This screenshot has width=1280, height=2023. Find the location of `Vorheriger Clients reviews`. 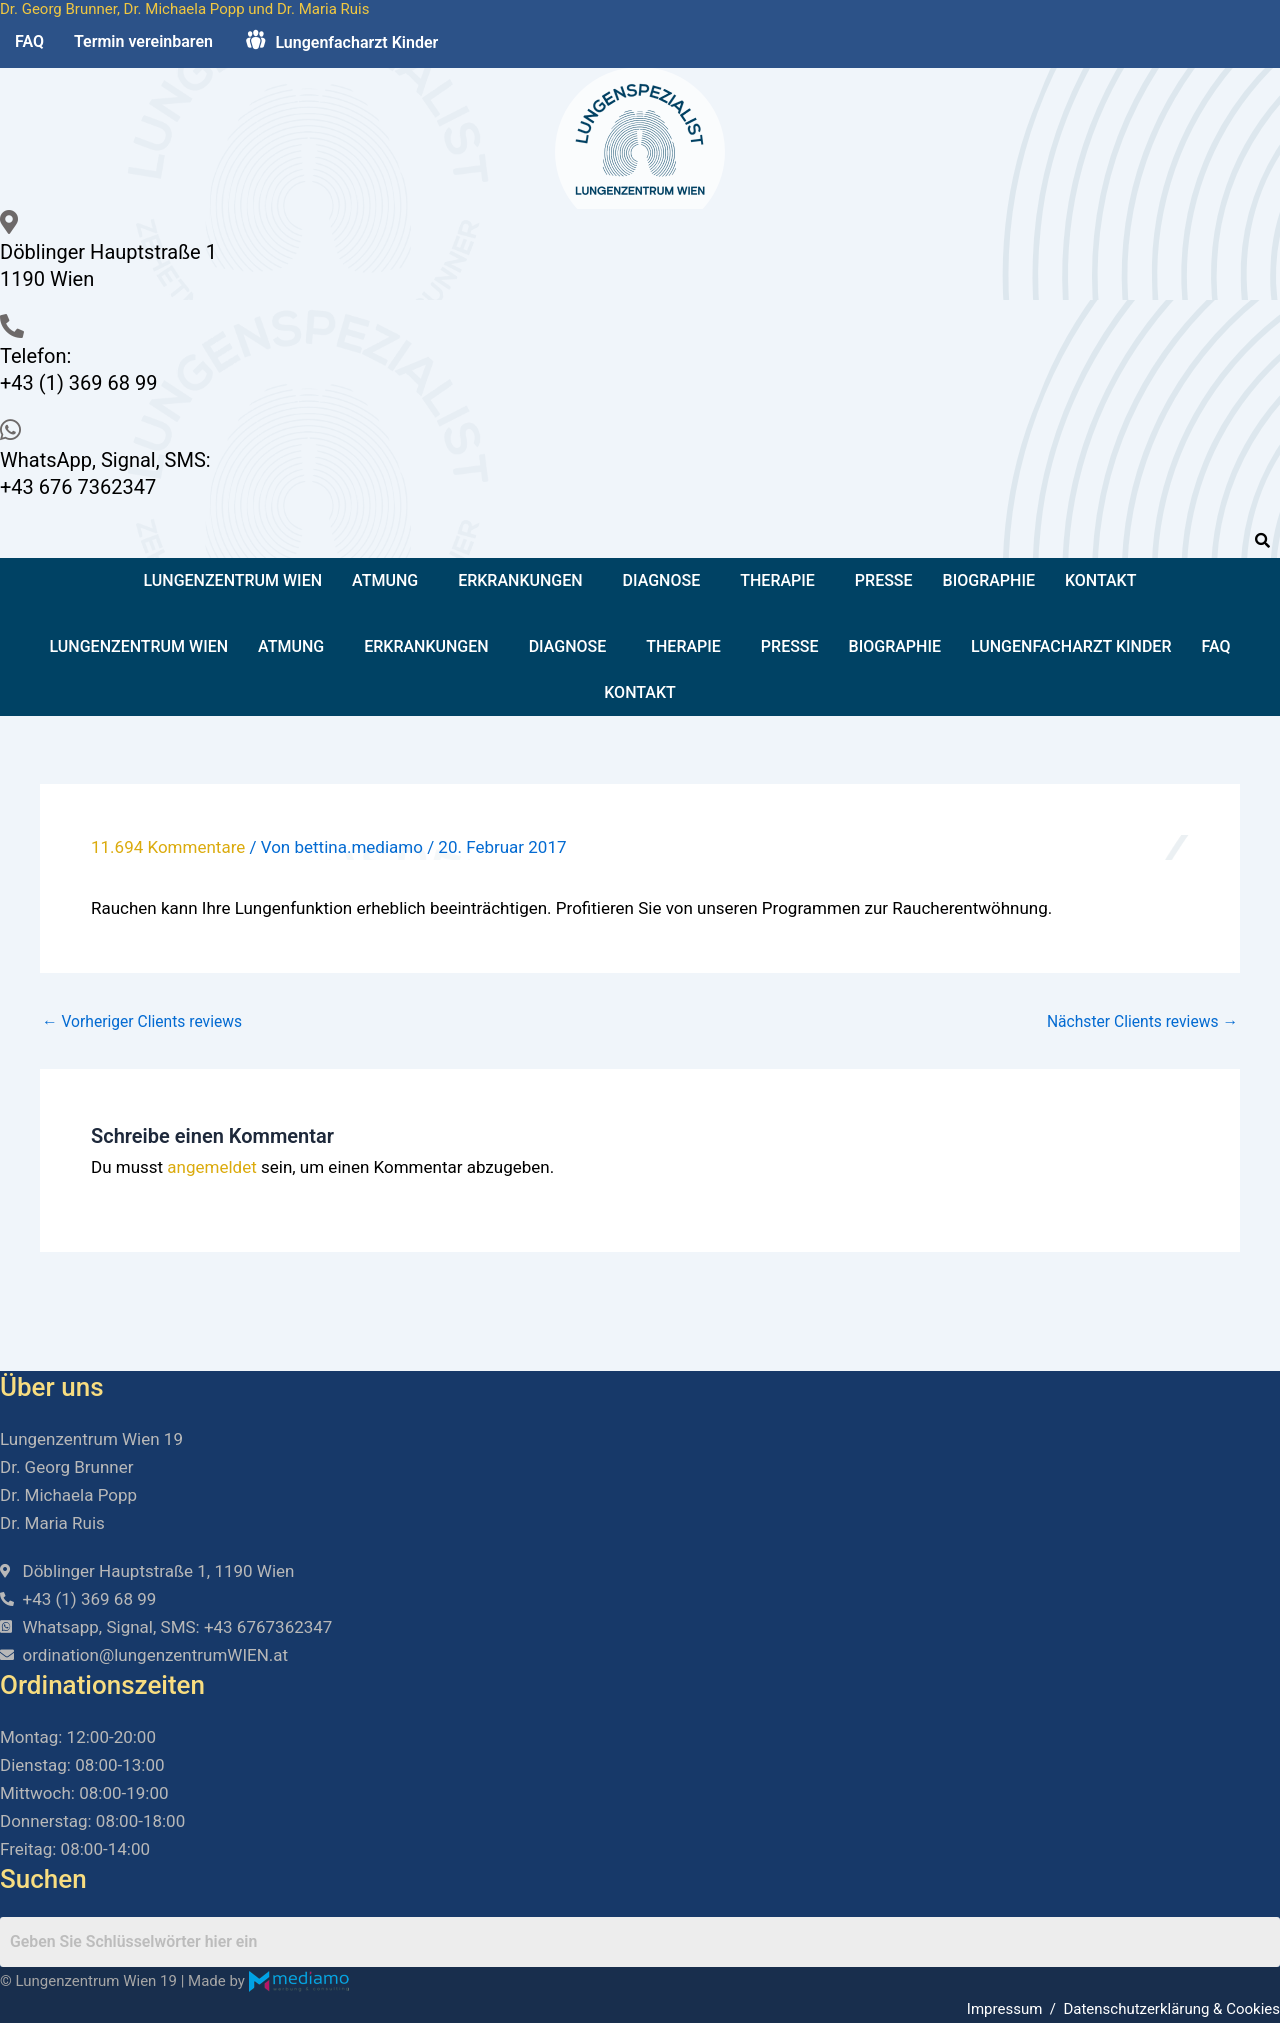

Vorheriger Clients reviews is located at coordinates (144, 1022).